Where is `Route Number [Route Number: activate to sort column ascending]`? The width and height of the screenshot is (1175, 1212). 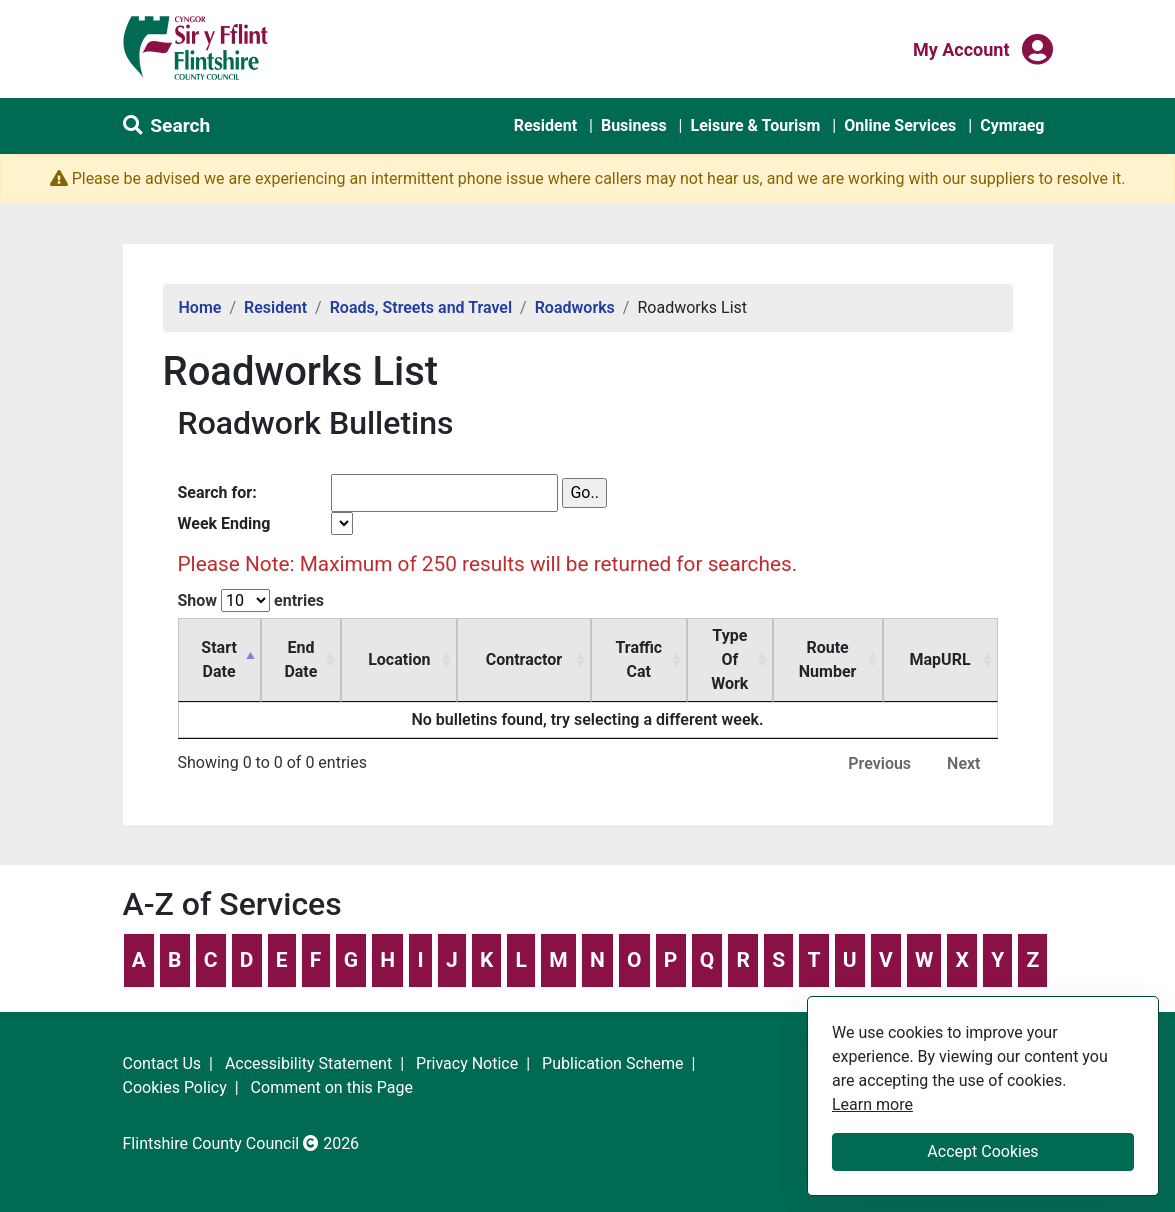 Route Number [Route Number: activate to sort column ascending] is located at coordinates (848, 647).